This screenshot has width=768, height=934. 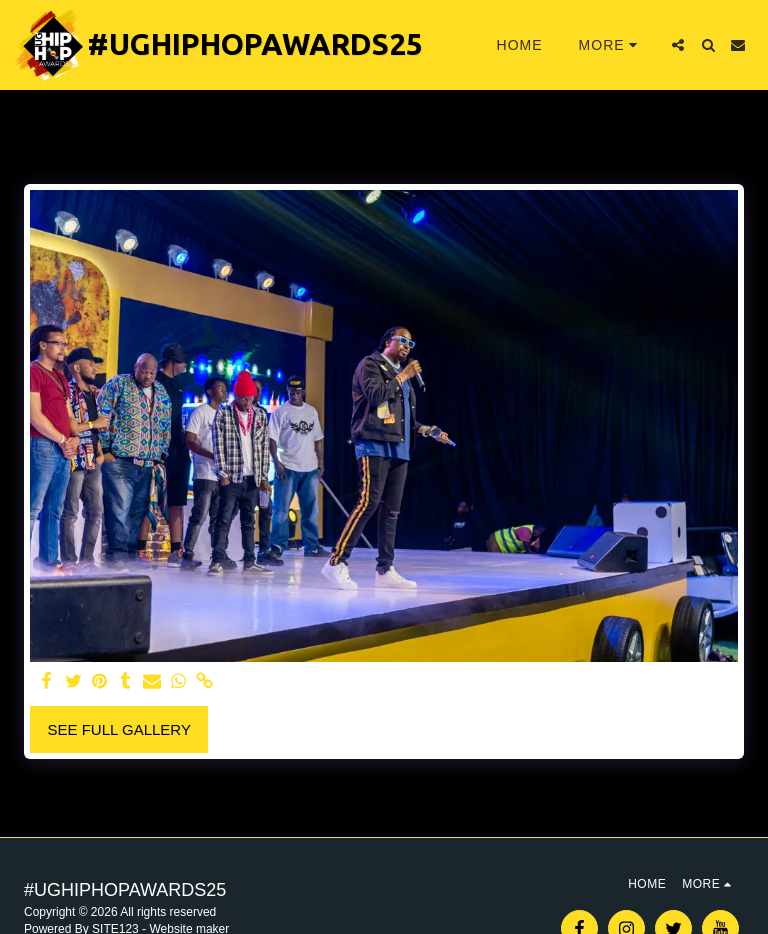 I want to click on See Full Gallery, so click(x=119, y=729).